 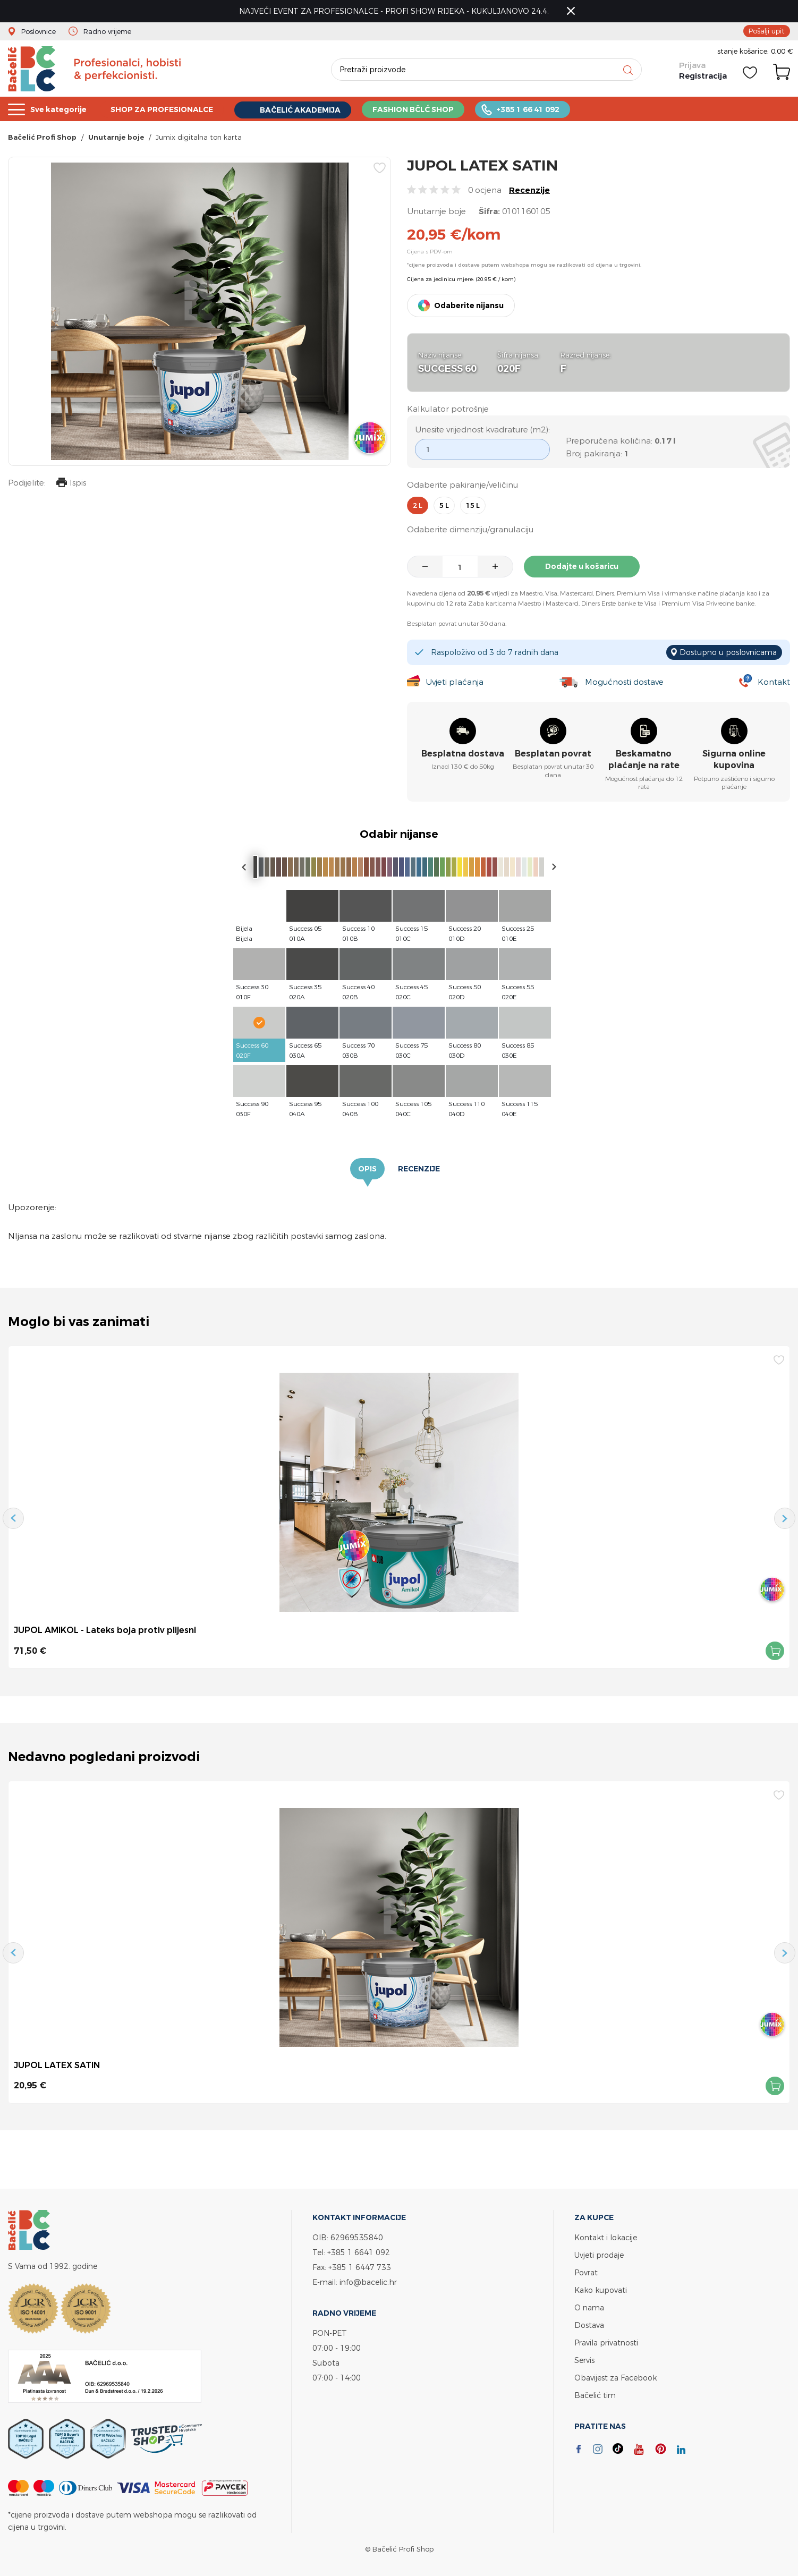 What do you see at coordinates (774, 681) in the screenshot?
I see `Kontakt` at bounding box center [774, 681].